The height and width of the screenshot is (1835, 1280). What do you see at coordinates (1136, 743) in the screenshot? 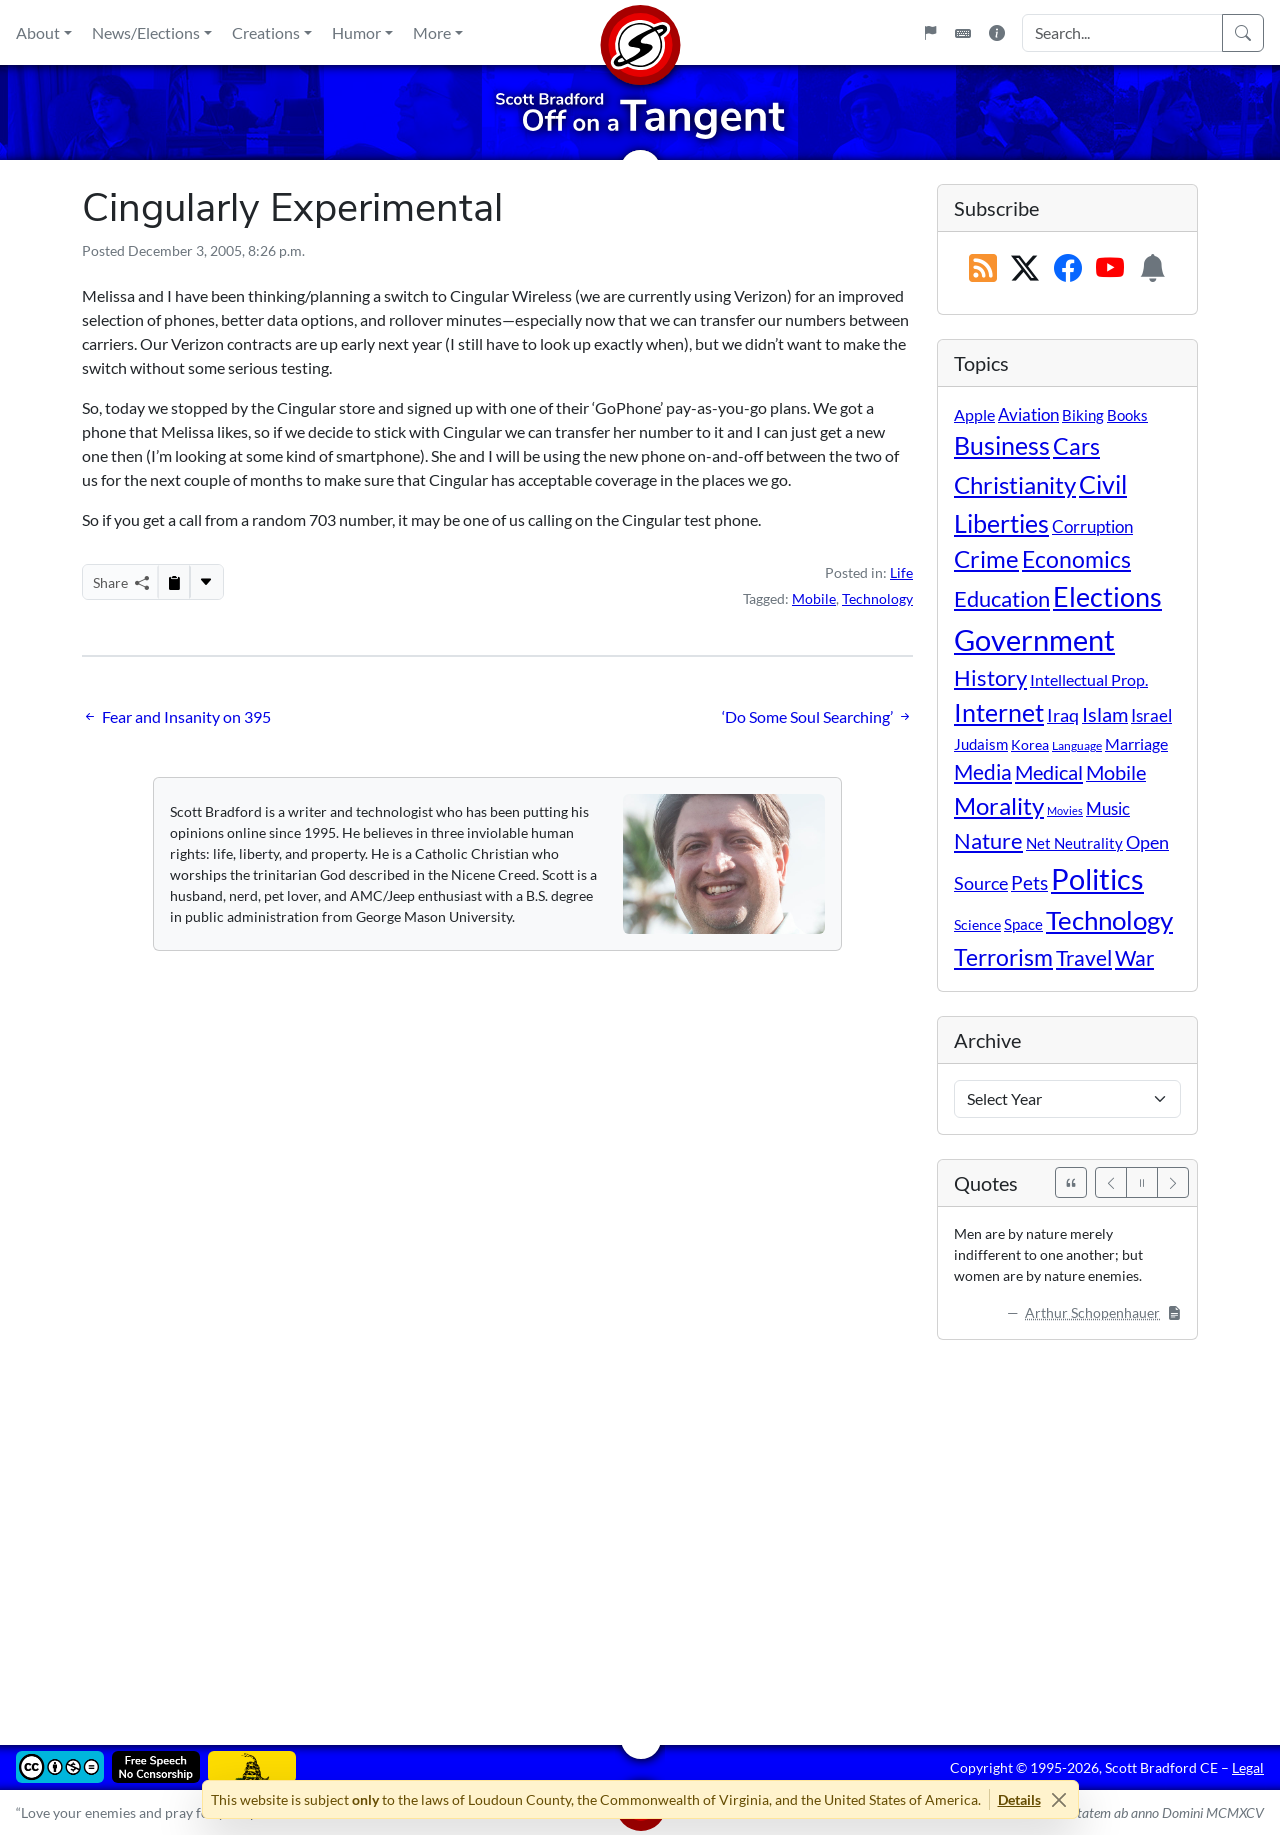
I see `Marriage [Marriage (16 items)]` at bounding box center [1136, 743].